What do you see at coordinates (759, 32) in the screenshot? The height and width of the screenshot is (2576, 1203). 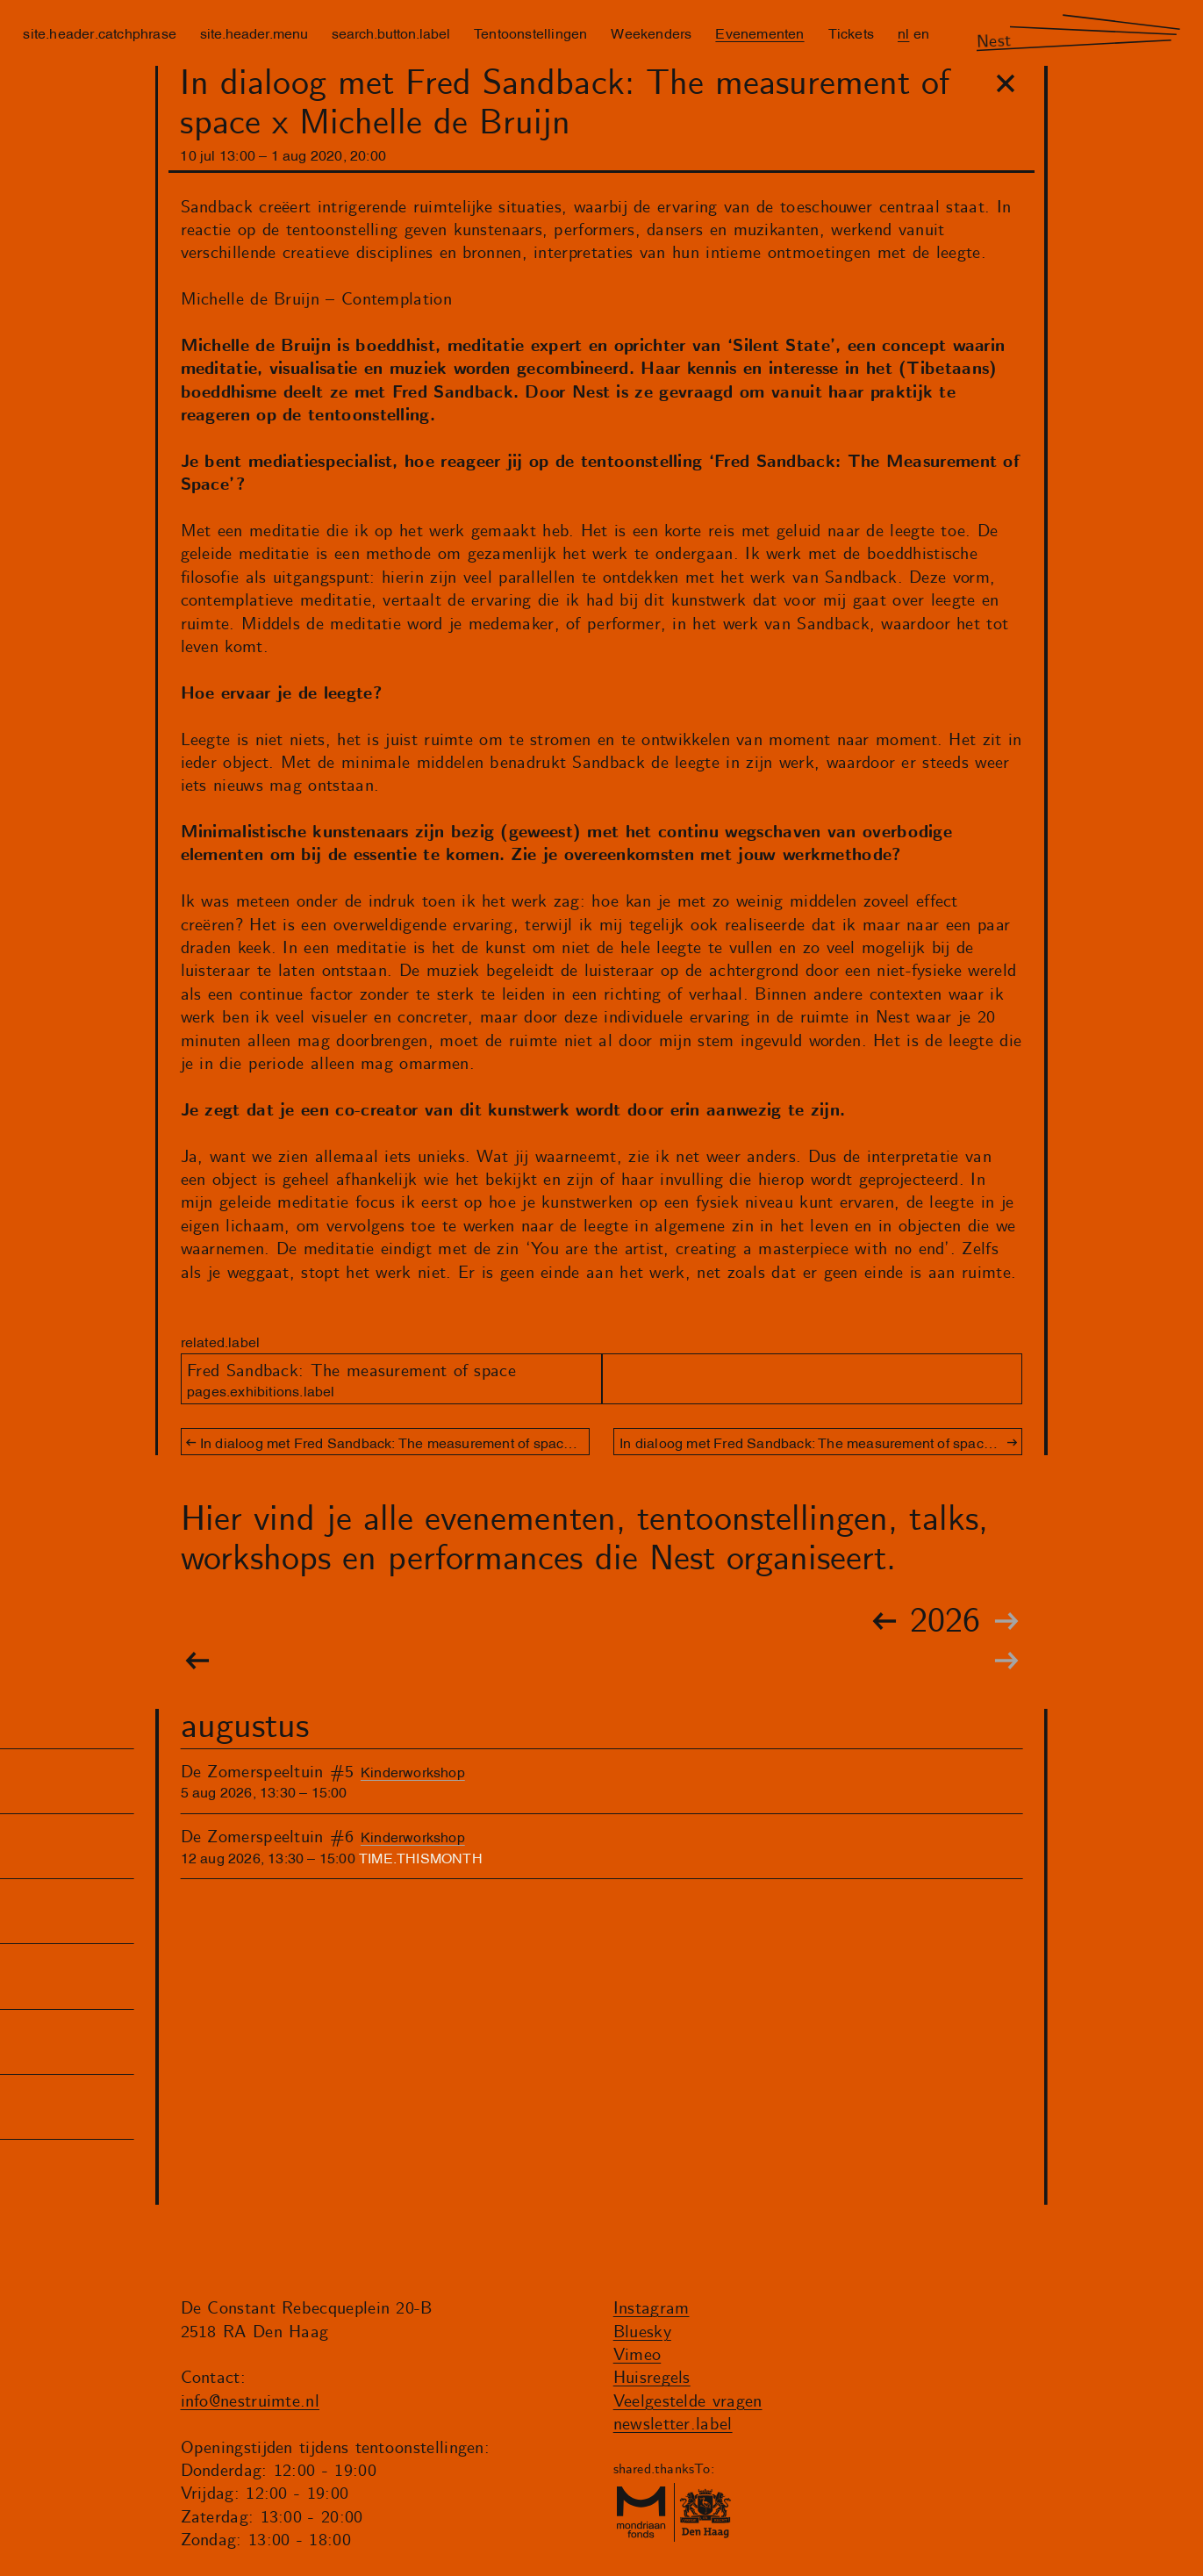 I see `Evenementen` at bounding box center [759, 32].